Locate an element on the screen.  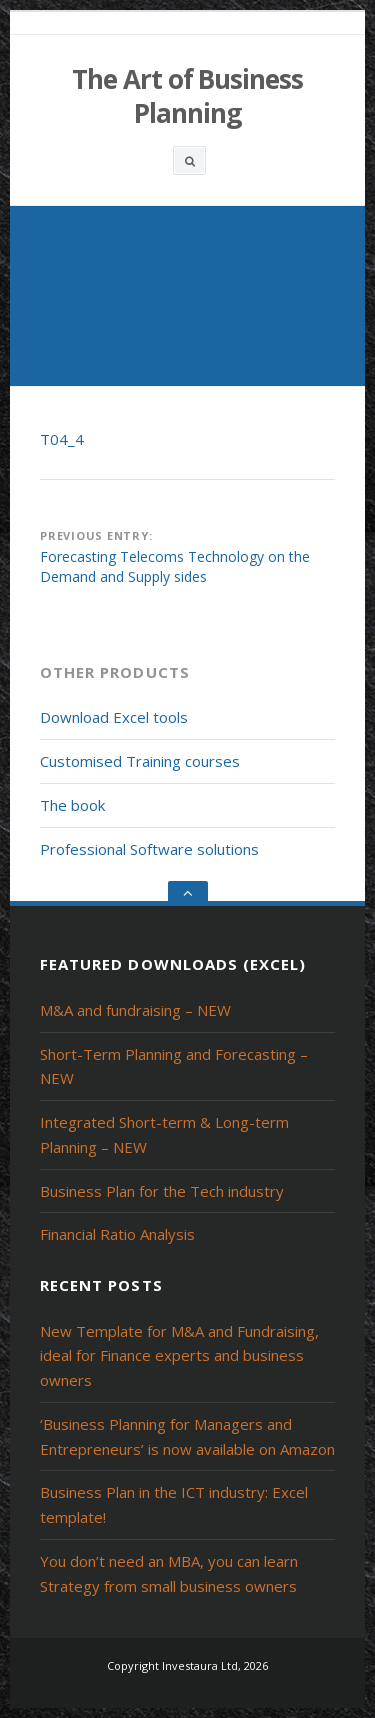
Forecasting Telecoms Technology on the Demand and Supply sides is located at coordinates (175, 566).